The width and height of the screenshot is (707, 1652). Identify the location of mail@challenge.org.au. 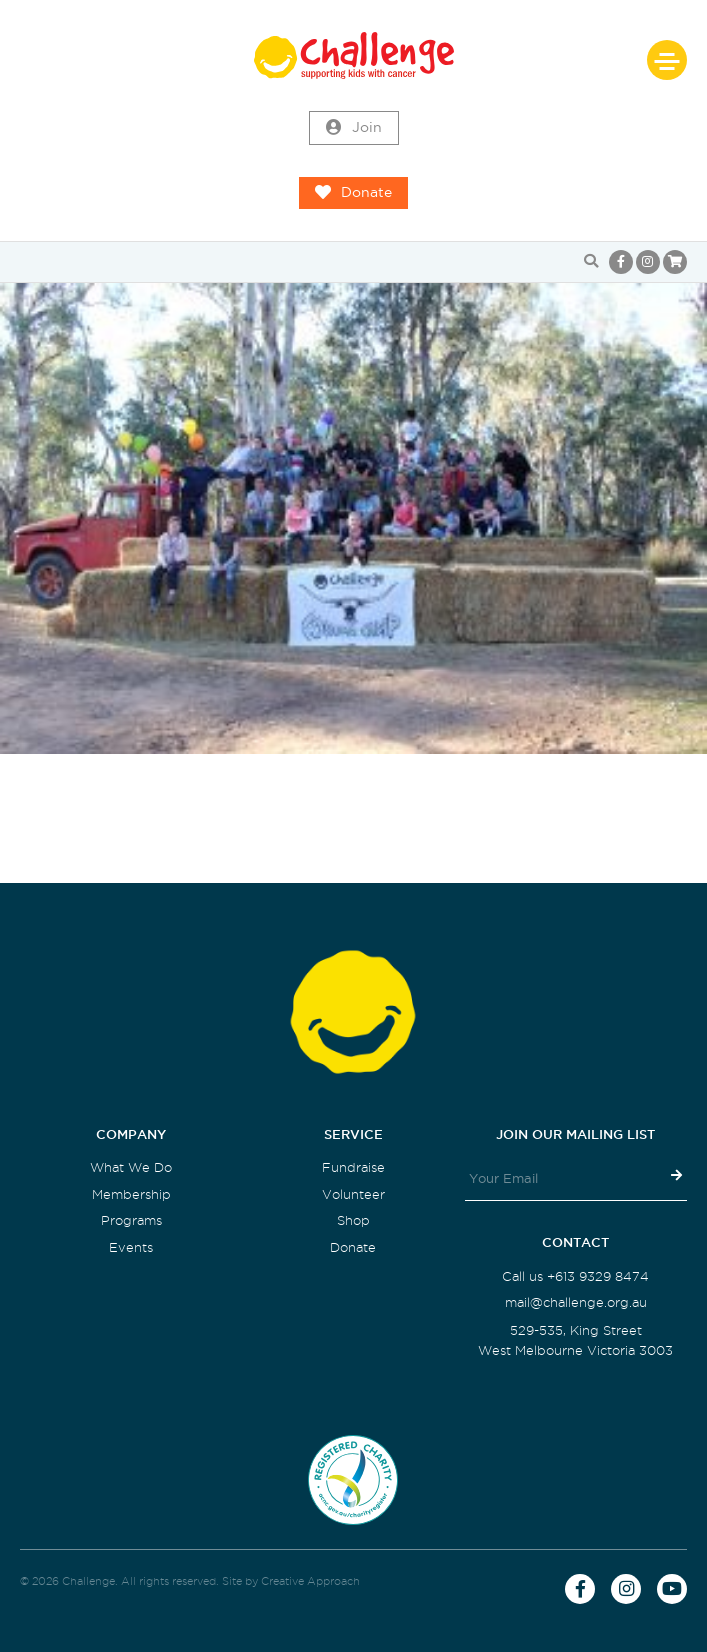
(576, 1302).